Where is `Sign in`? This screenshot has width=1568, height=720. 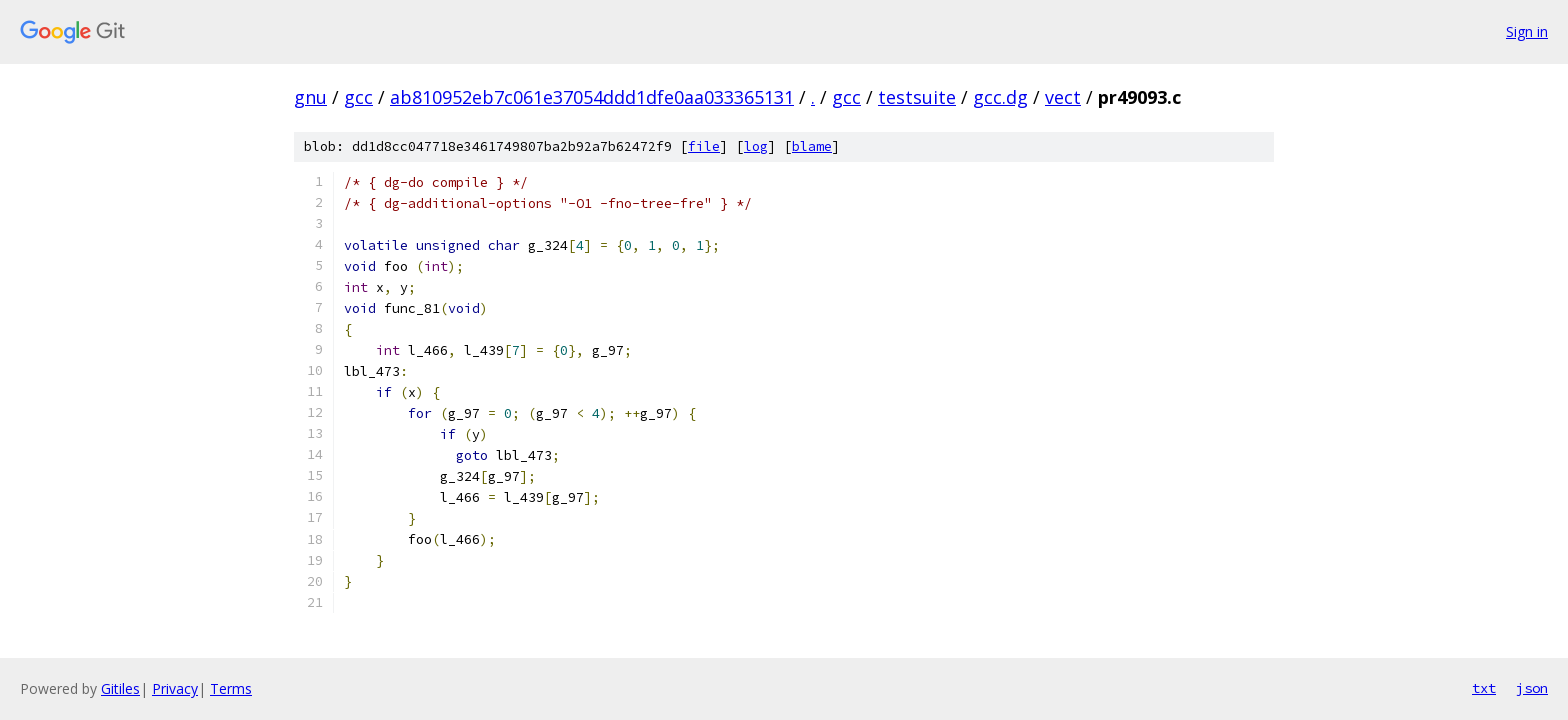
Sign in is located at coordinates (1527, 31).